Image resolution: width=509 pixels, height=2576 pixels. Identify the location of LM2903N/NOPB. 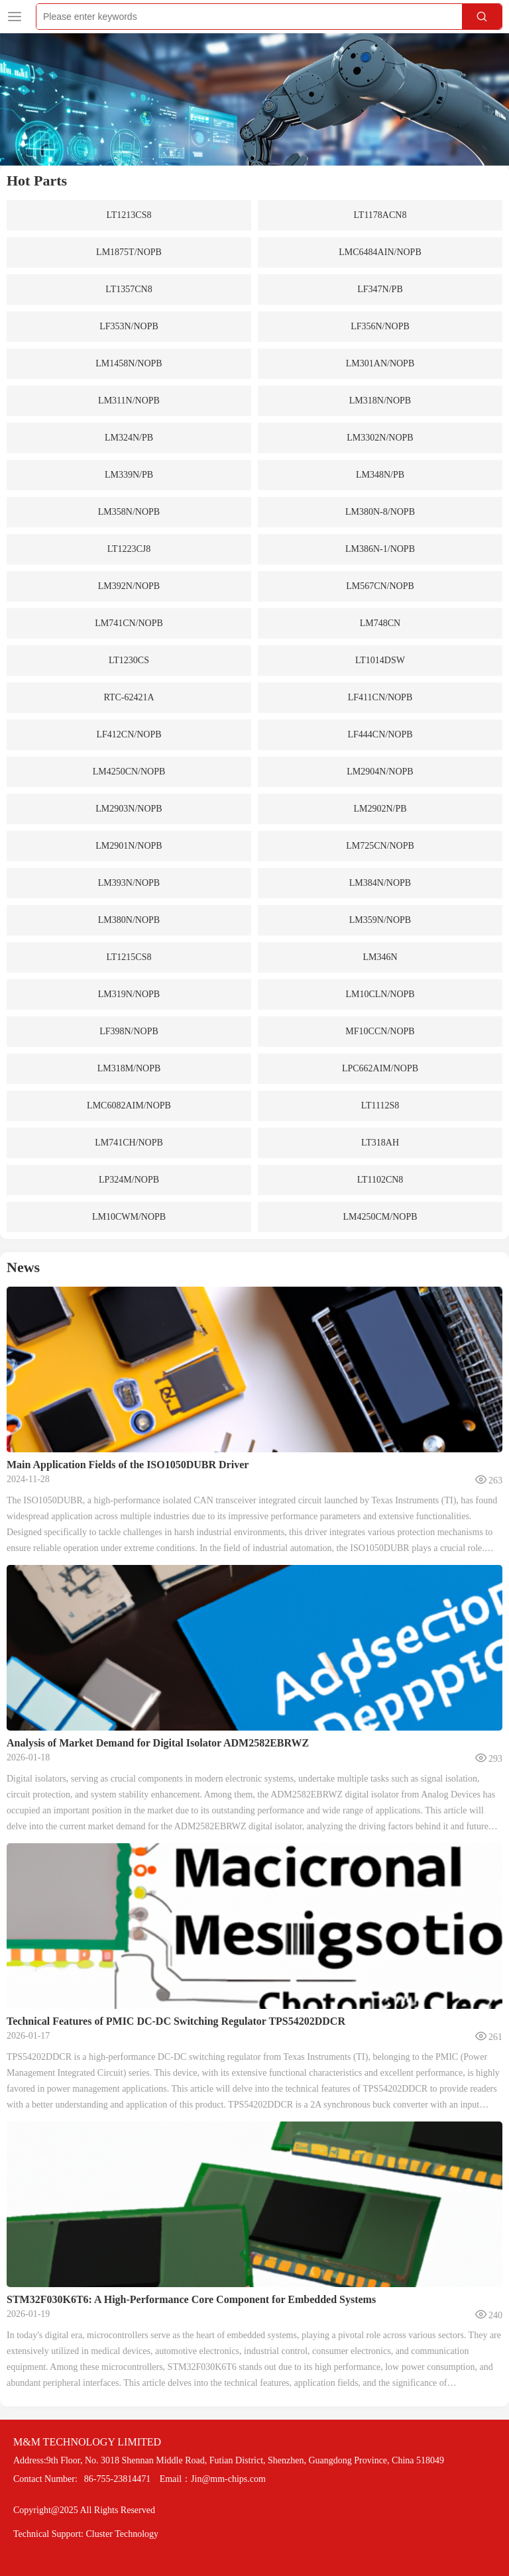
(128, 809).